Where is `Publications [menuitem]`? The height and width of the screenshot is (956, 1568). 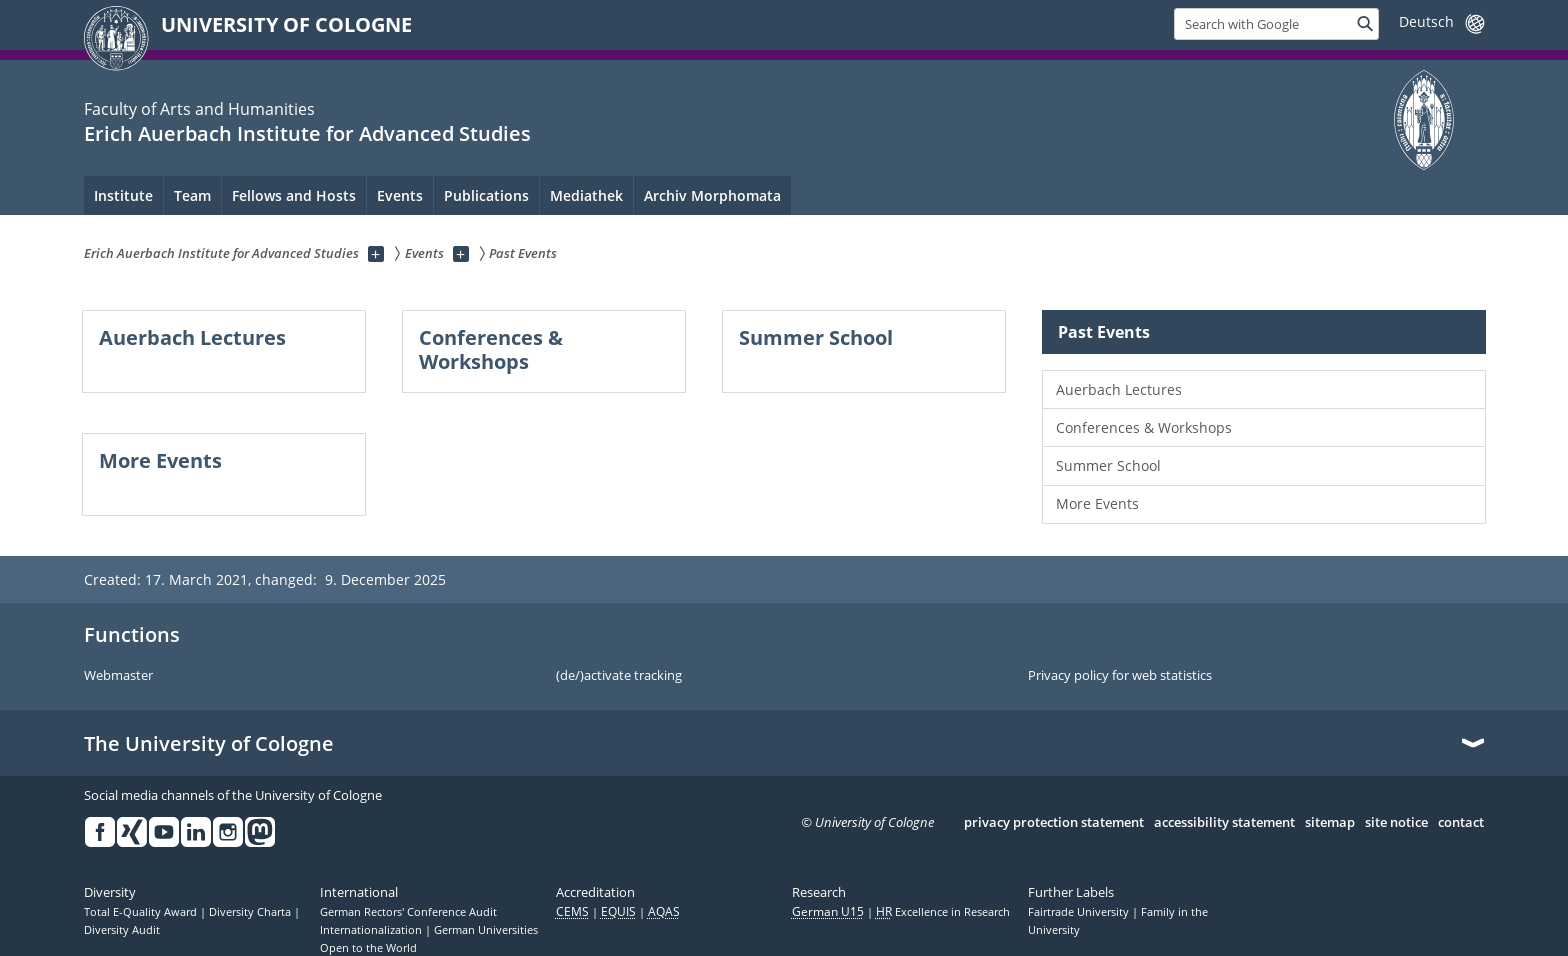
Publications [menuitem] is located at coordinates (486, 195).